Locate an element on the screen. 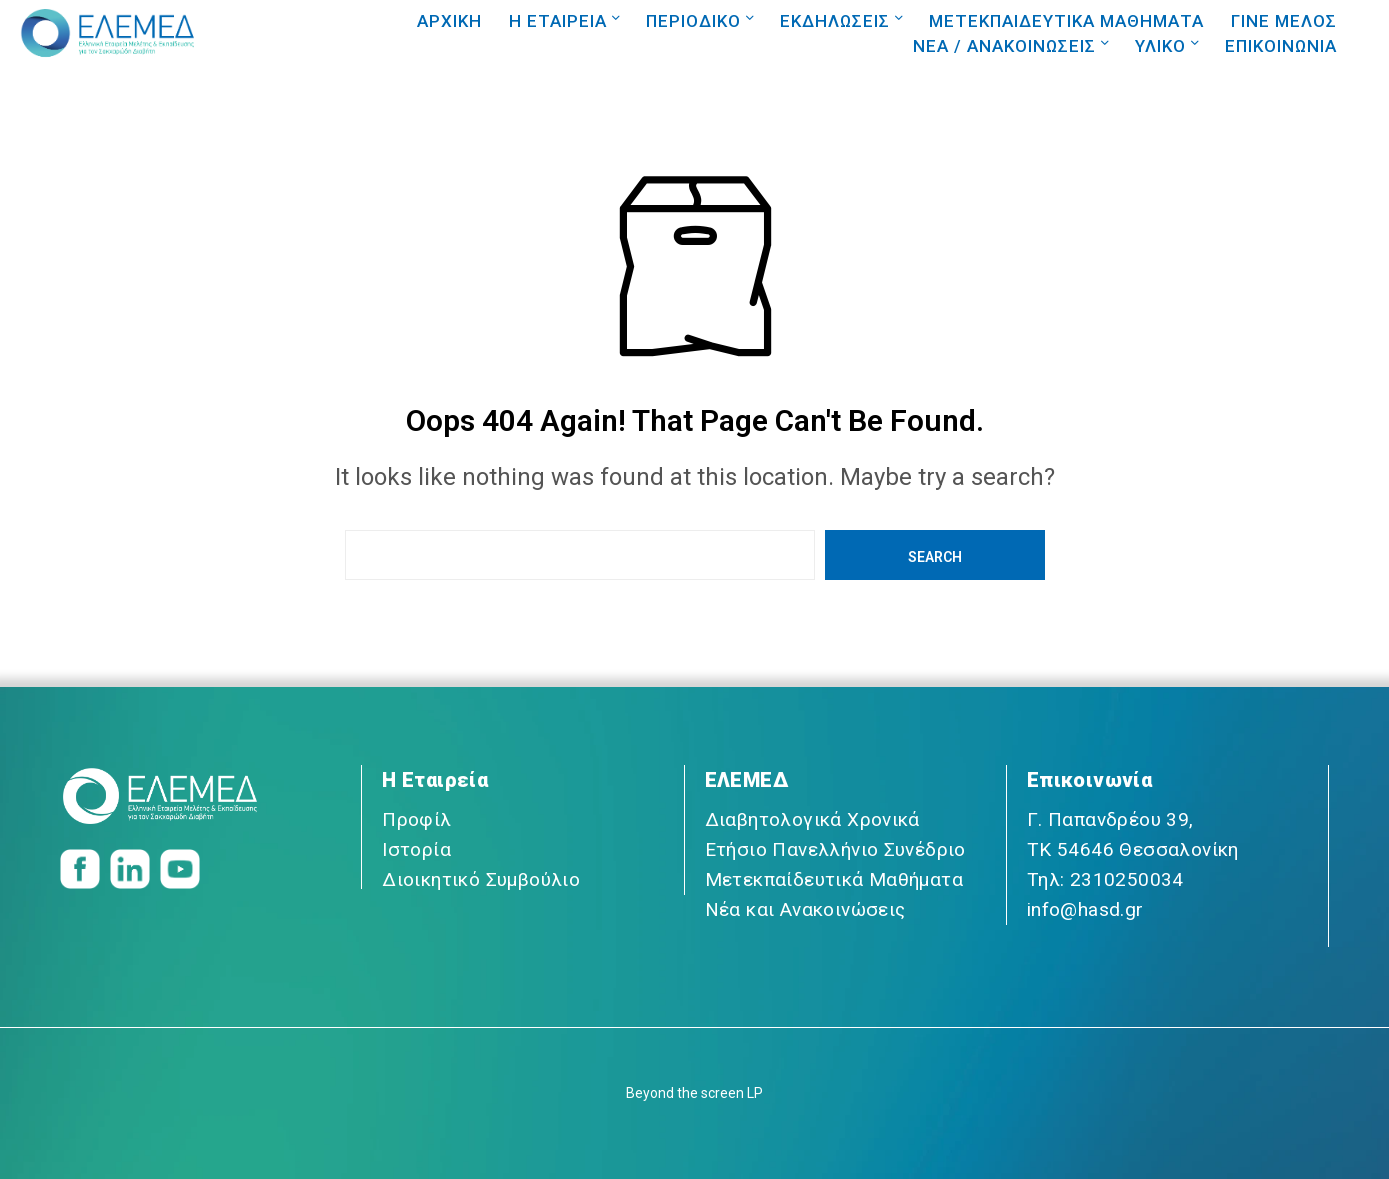  ΜΕΤΕΚΠΑΙΔΕΥΤΙΚΑ ΜΑΘΗΜΑΤΑ is located at coordinates (1066, 21).